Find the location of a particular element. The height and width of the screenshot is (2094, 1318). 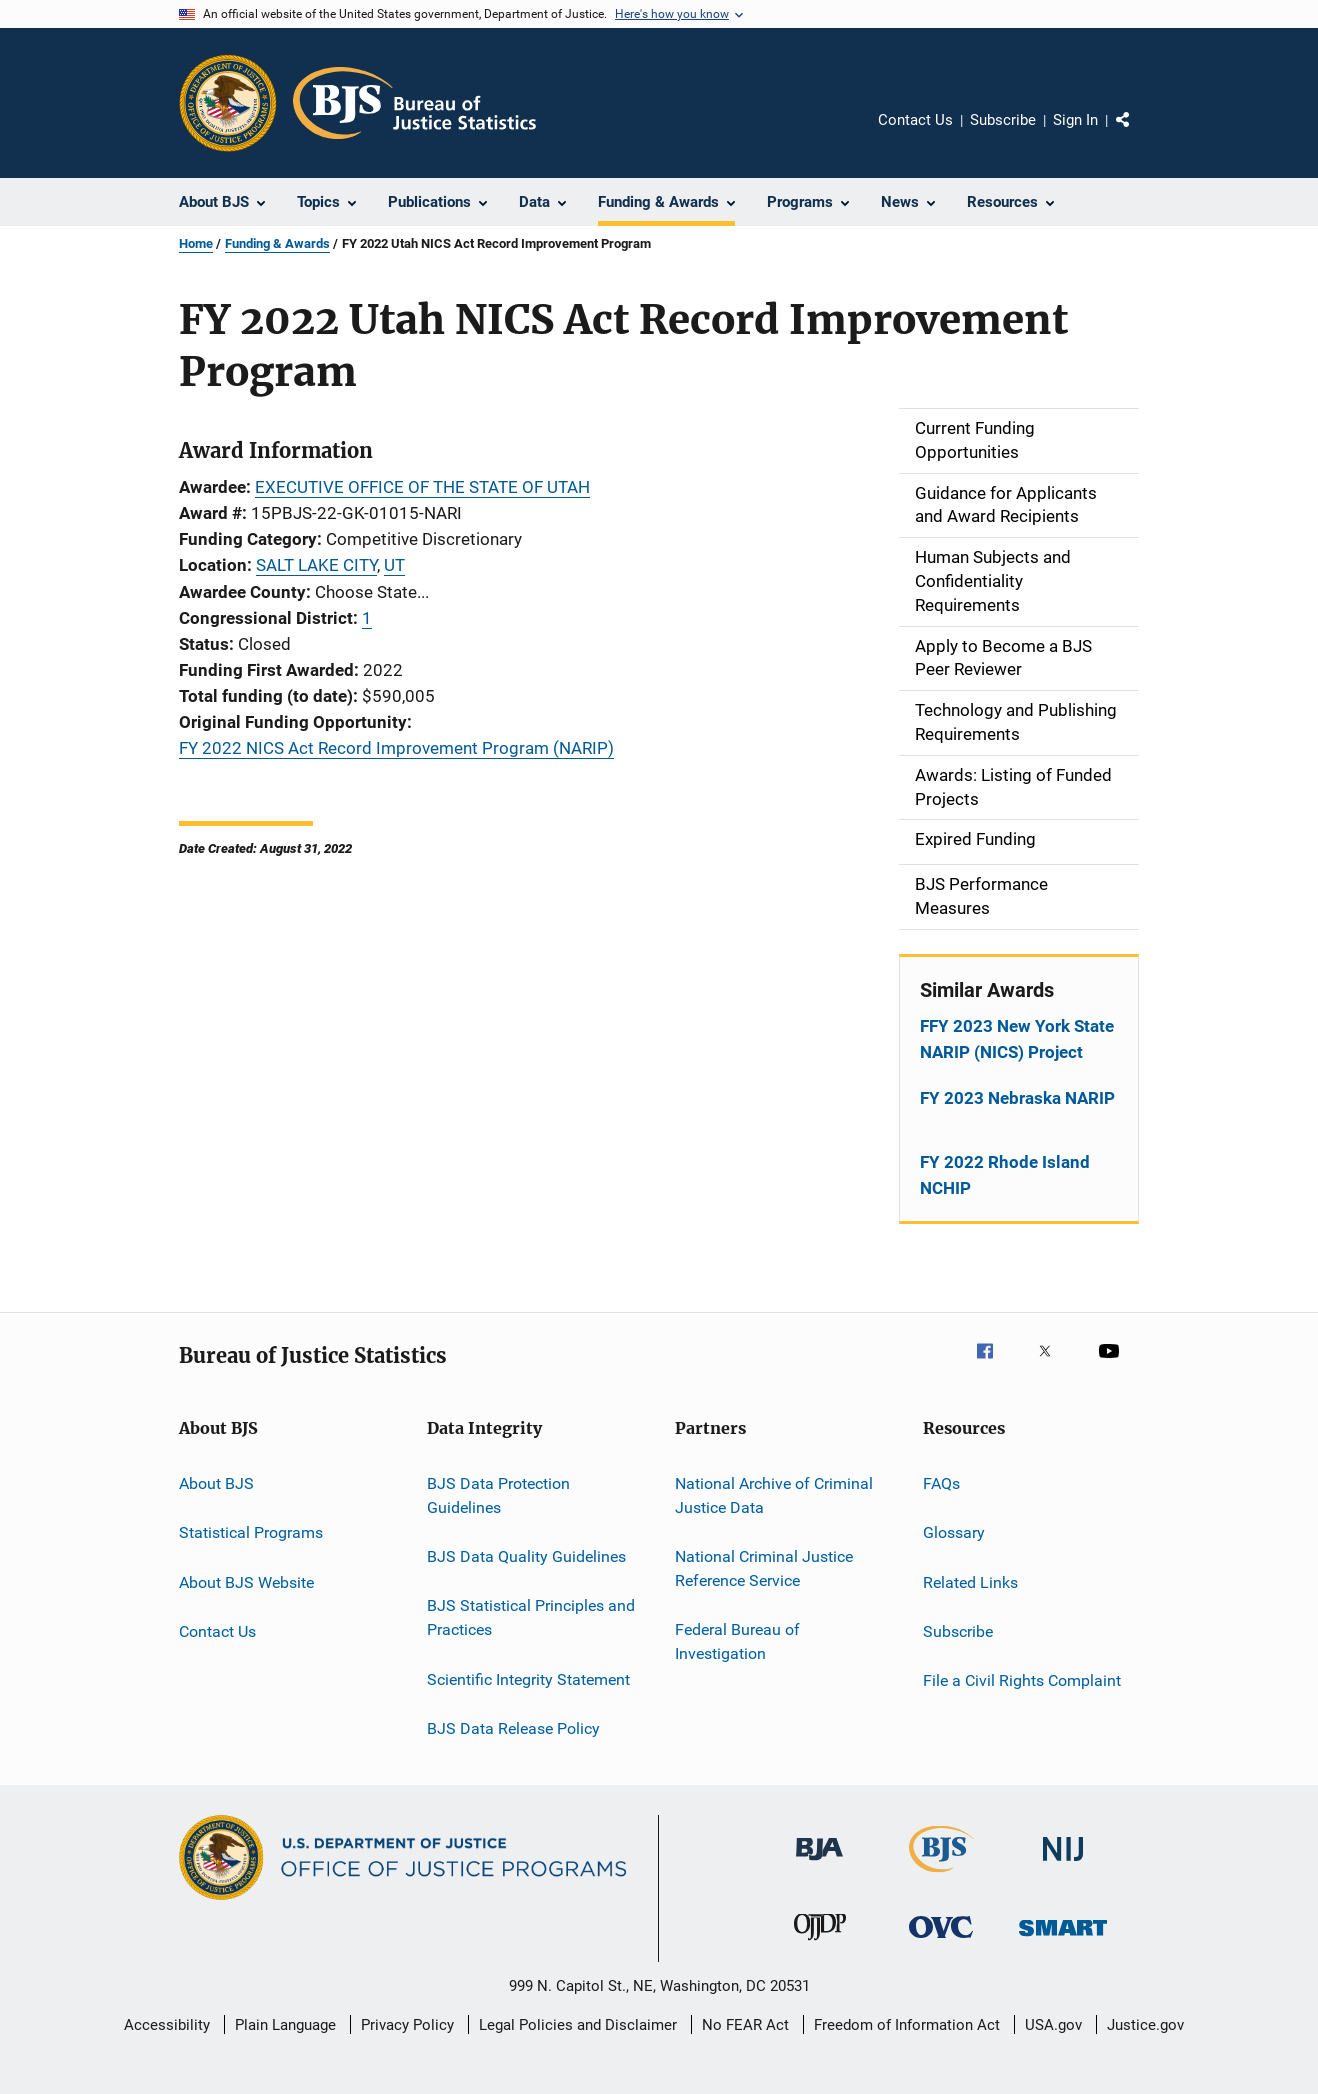

Freedom of Information Act is located at coordinates (907, 2025).